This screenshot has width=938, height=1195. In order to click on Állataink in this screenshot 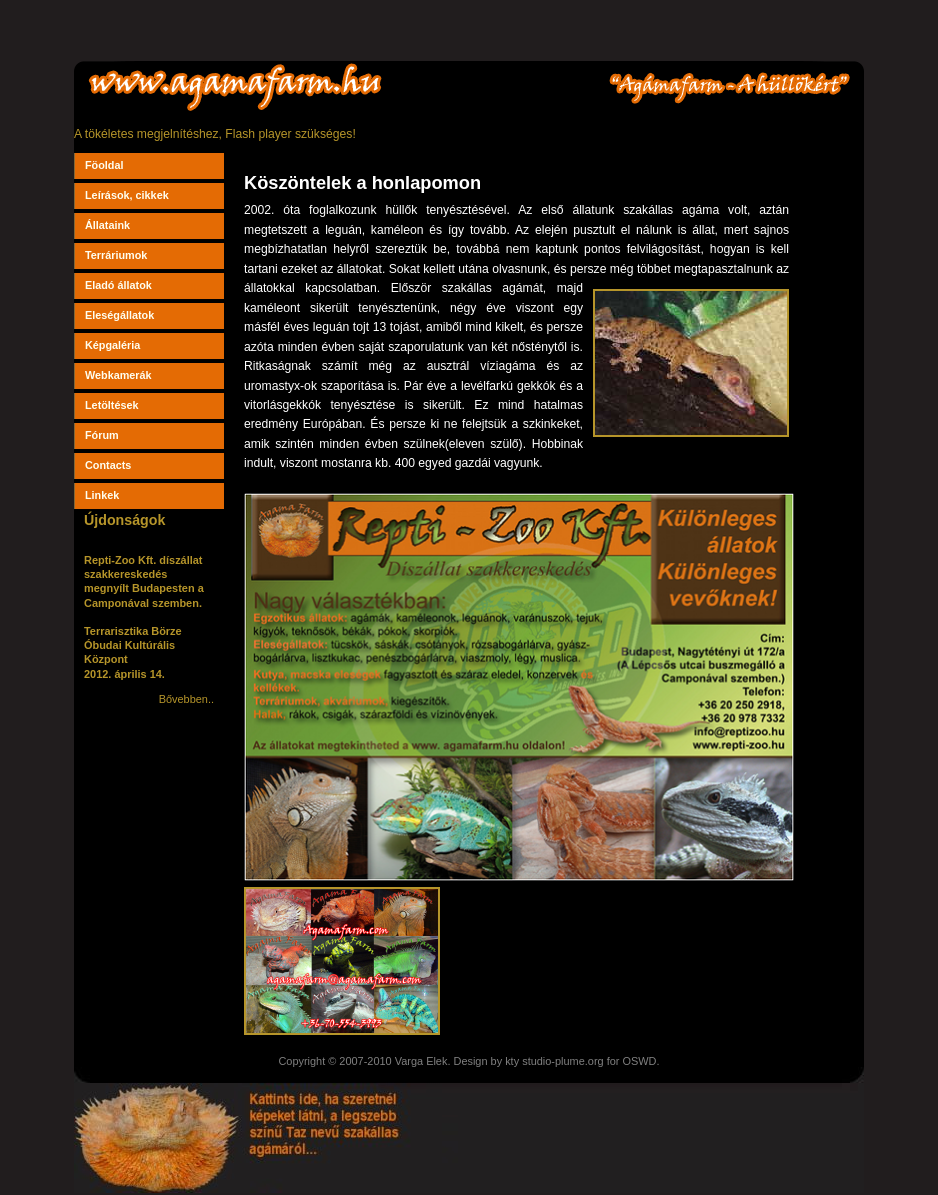, I will do `click(107, 225)`.